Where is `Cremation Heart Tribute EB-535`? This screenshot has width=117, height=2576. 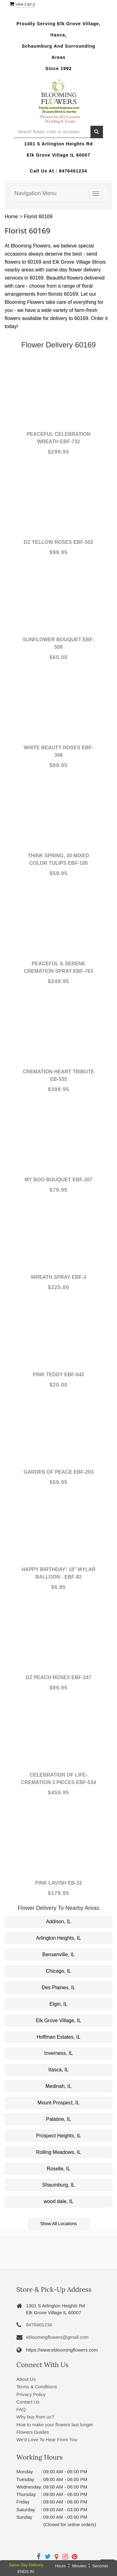 Cremation Heart Tribute EB-535 is located at coordinates (58, 1075).